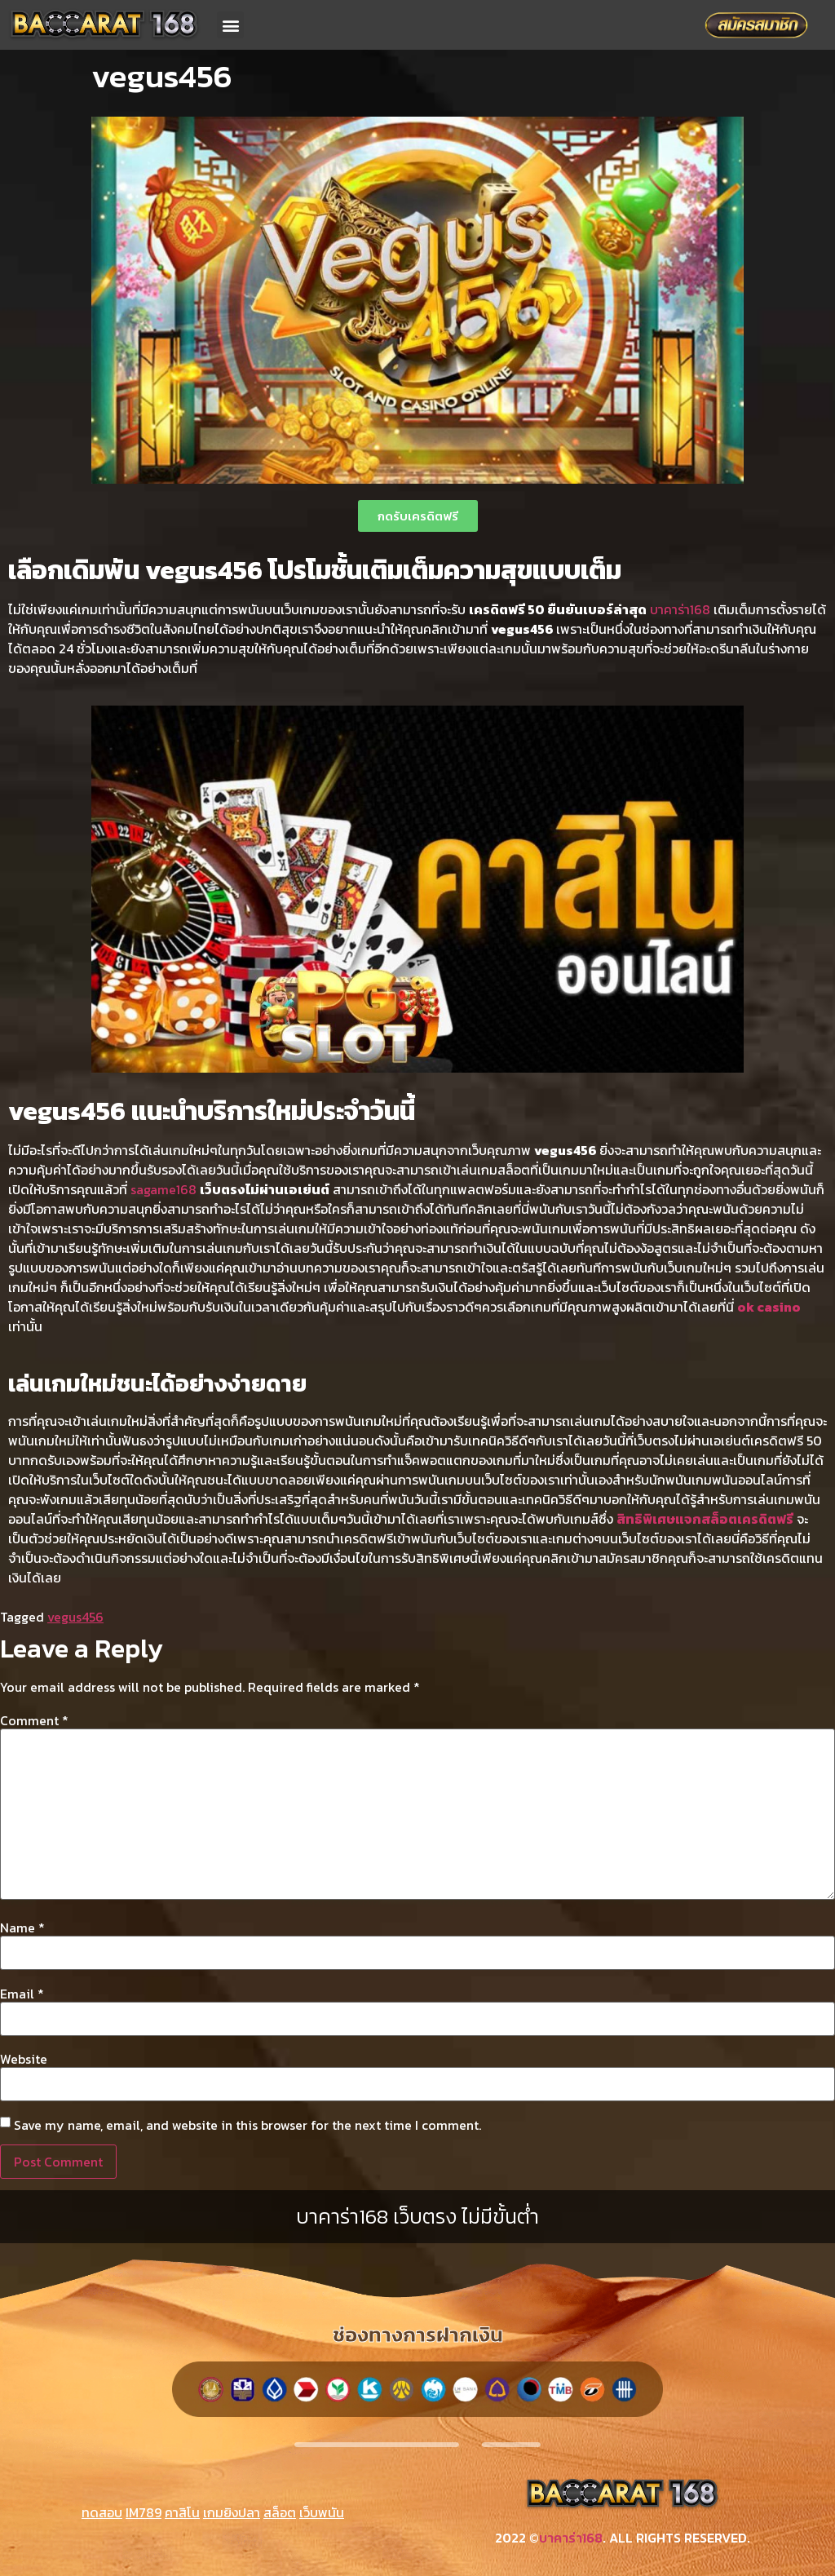 This screenshot has width=835, height=2576. I want to click on vegus456, so click(75, 1617).